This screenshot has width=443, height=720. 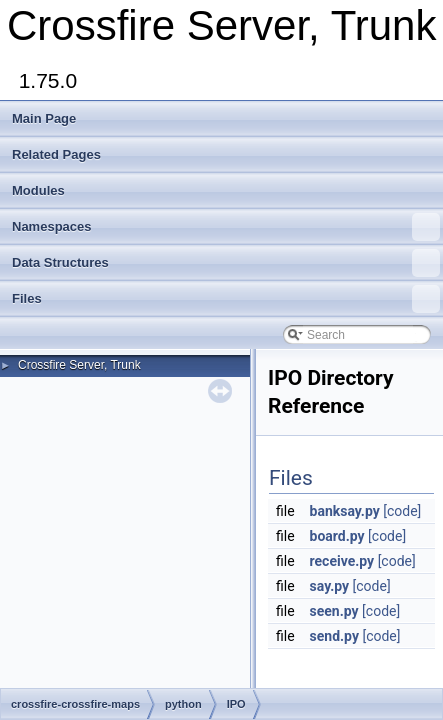 What do you see at coordinates (334, 611) in the screenshot?
I see `seen.py` at bounding box center [334, 611].